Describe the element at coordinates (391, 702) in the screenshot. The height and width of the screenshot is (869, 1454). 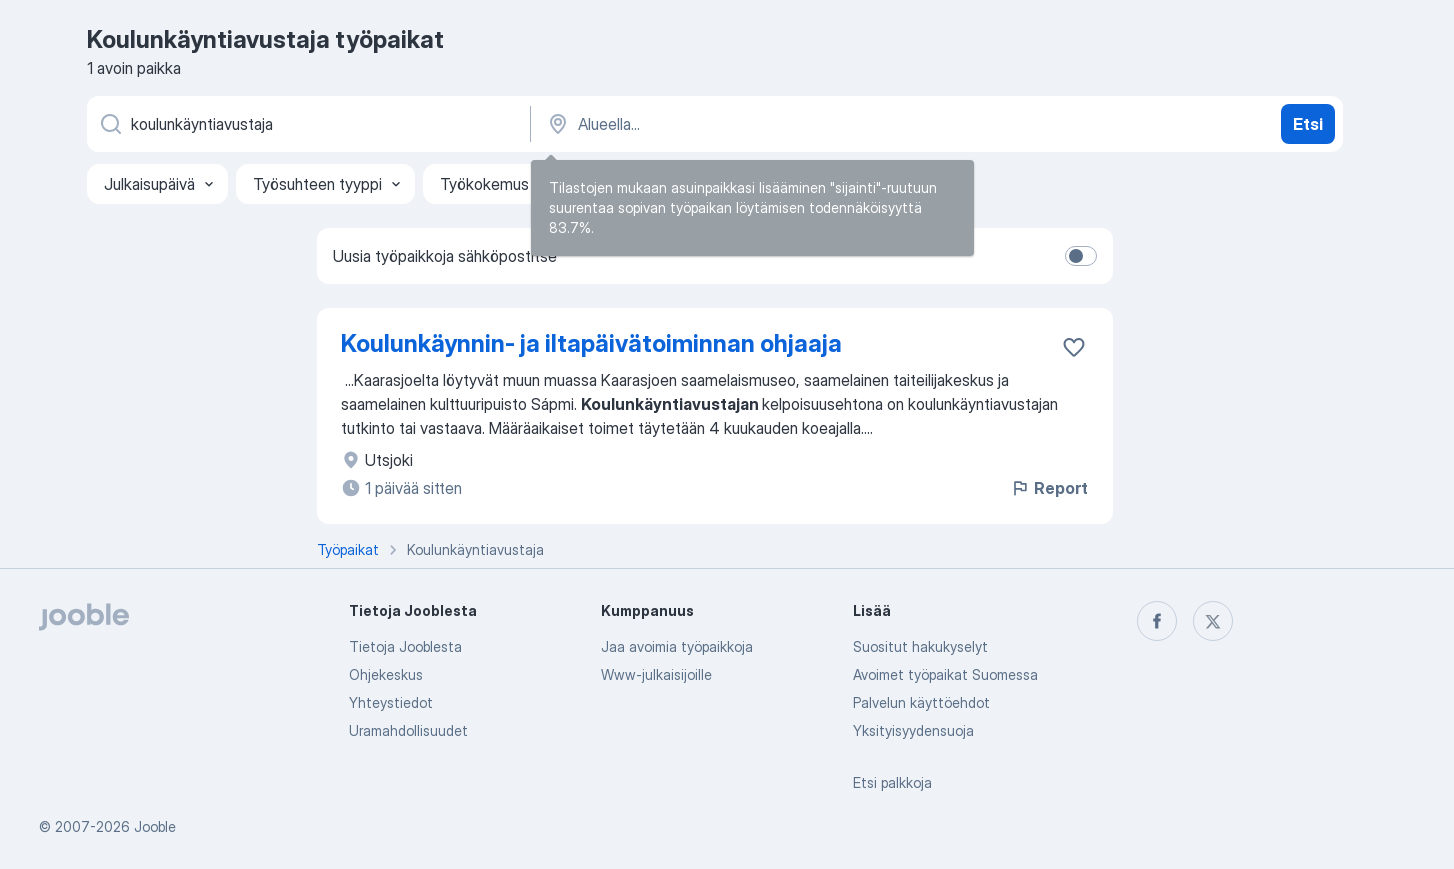
I see `Yhteystiedot` at that location.